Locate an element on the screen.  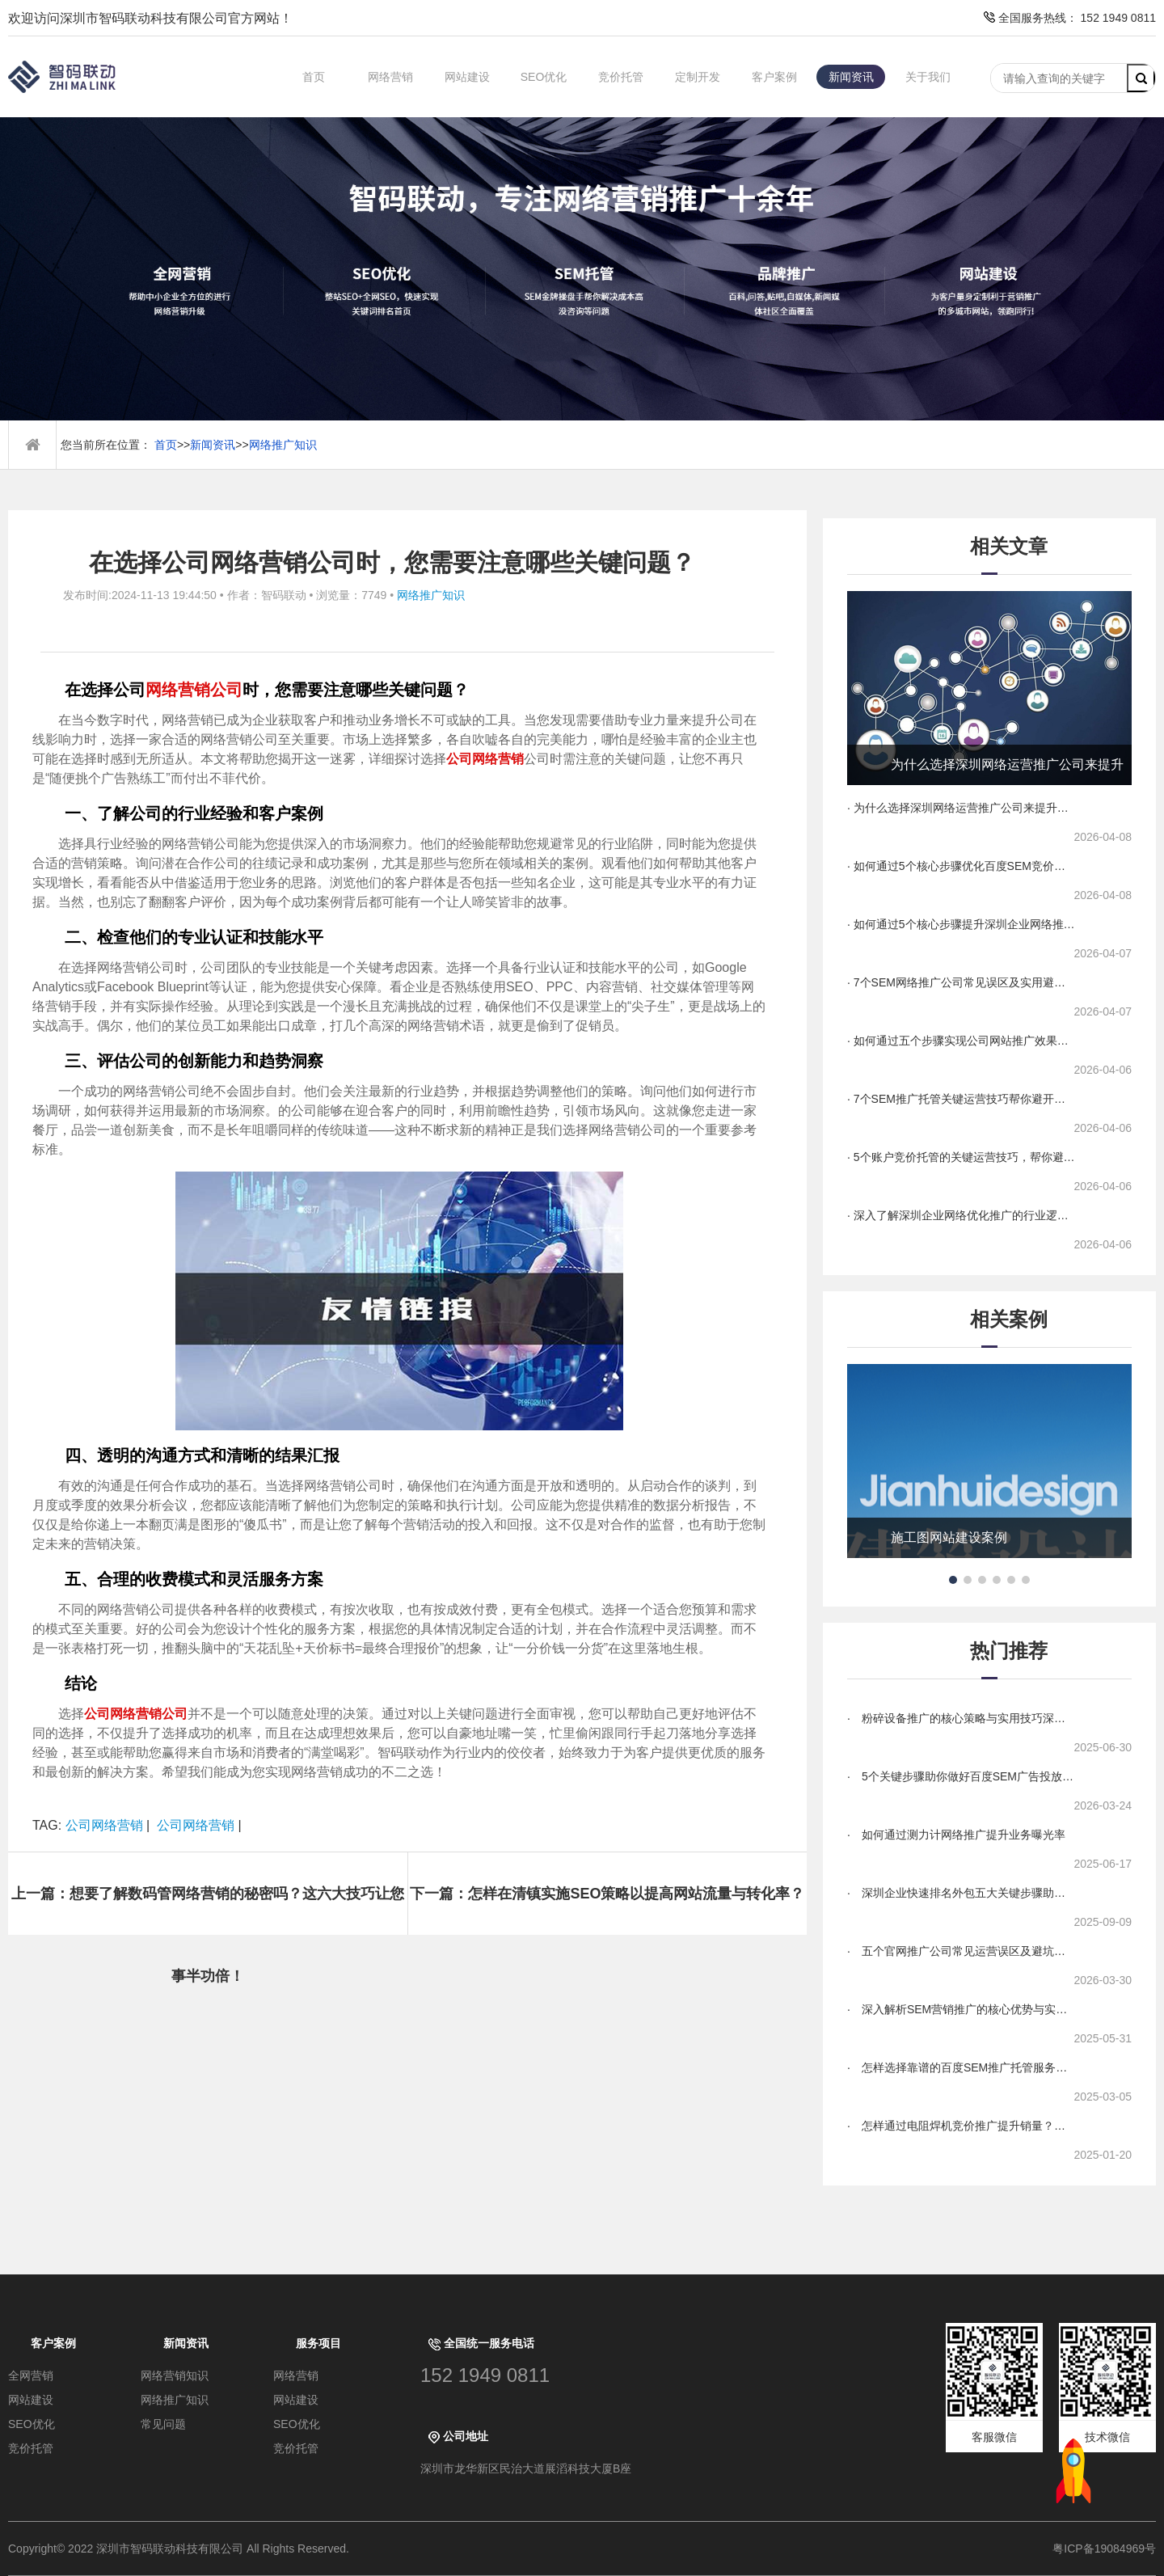
网络营销 is located at coordinates (390, 76).